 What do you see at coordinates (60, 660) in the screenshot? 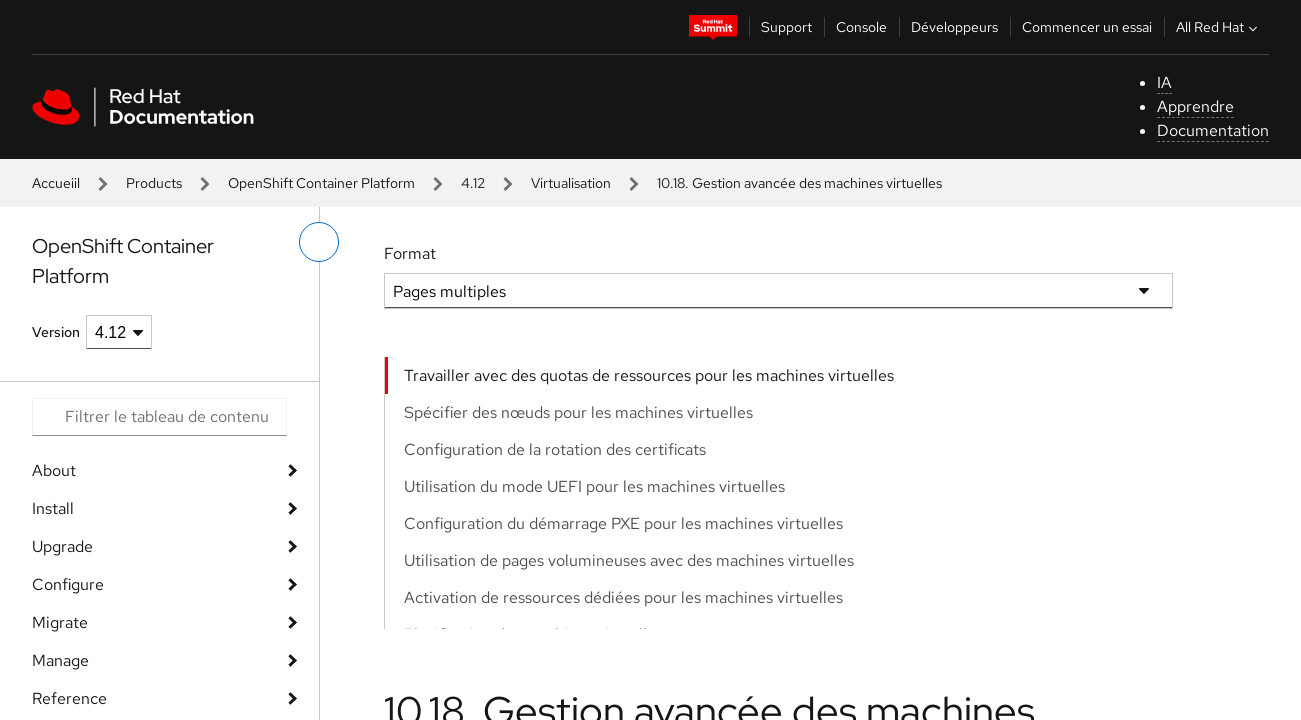
I see `Manage` at bounding box center [60, 660].